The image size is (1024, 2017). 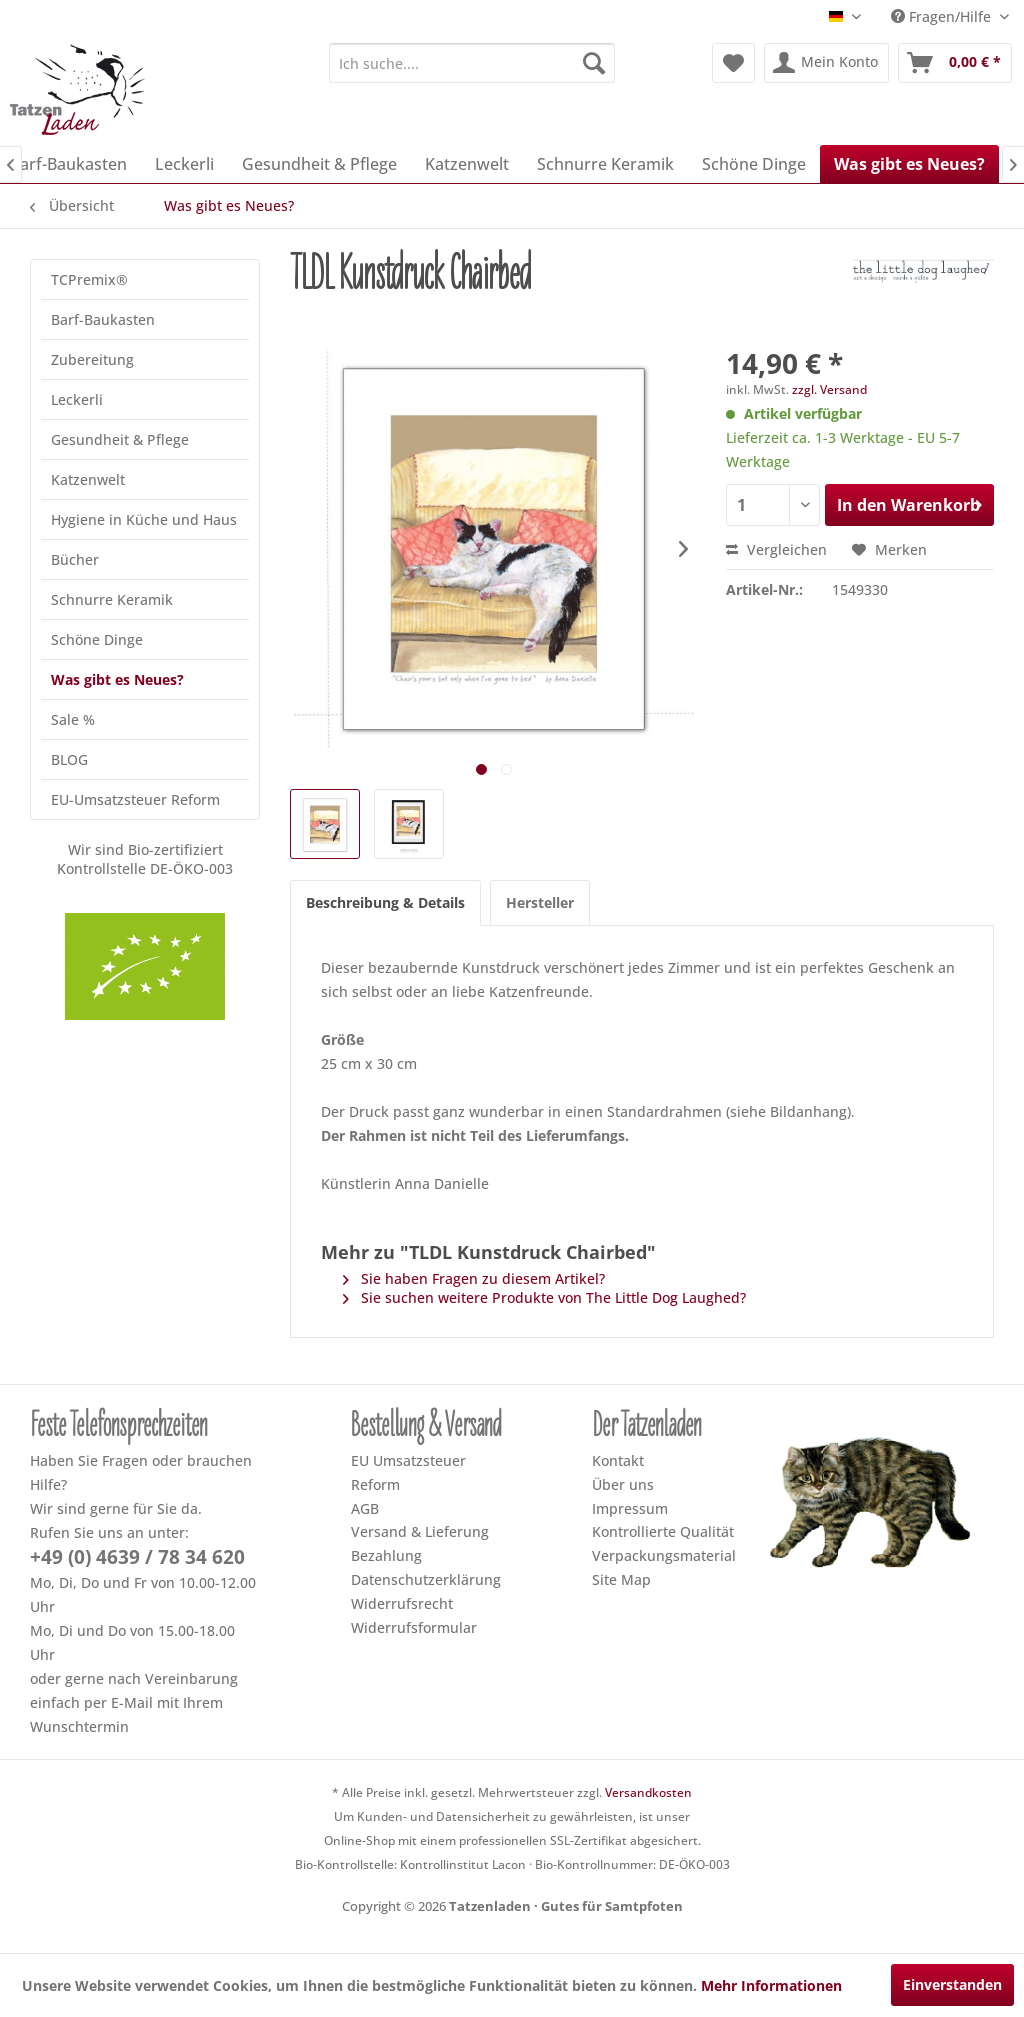 I want to click on Schöne Dinge, so click(x=97, y=639).